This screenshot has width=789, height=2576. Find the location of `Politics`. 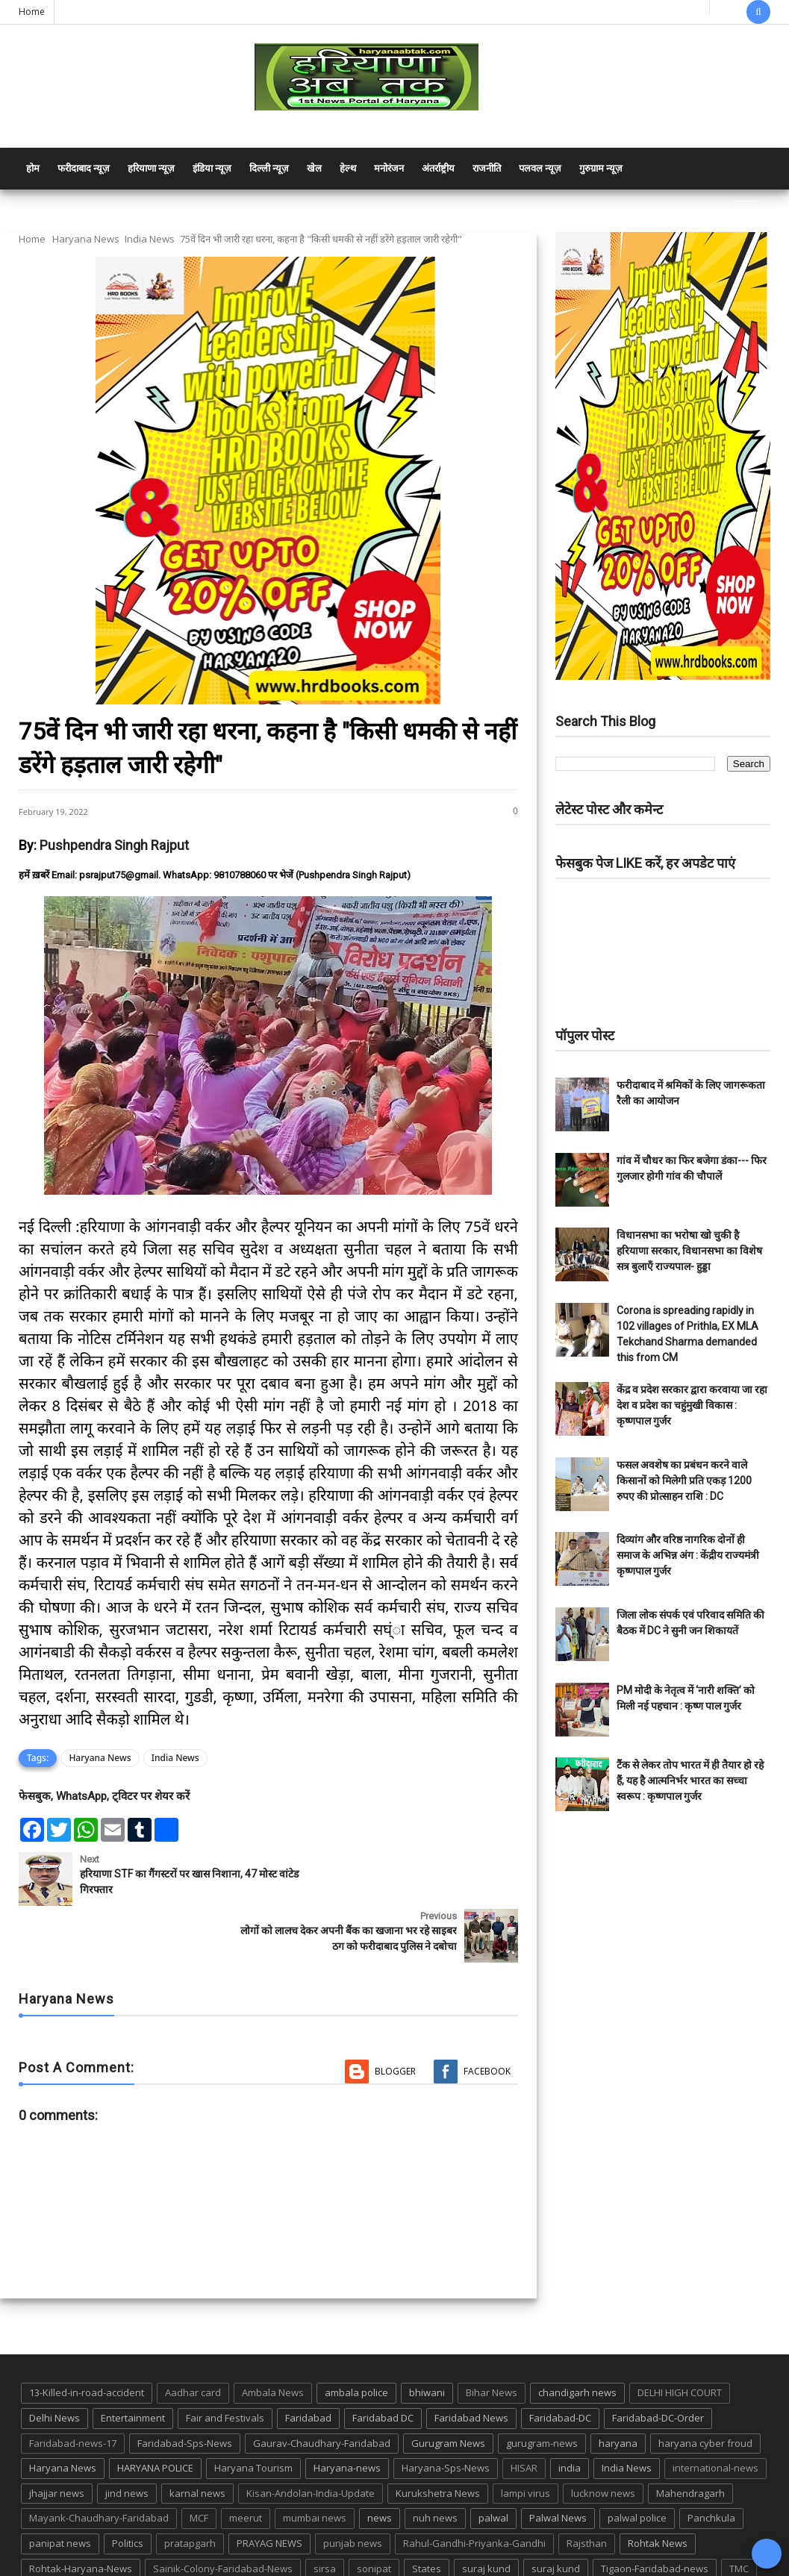

Politics is located at coordinates (127, 2486).